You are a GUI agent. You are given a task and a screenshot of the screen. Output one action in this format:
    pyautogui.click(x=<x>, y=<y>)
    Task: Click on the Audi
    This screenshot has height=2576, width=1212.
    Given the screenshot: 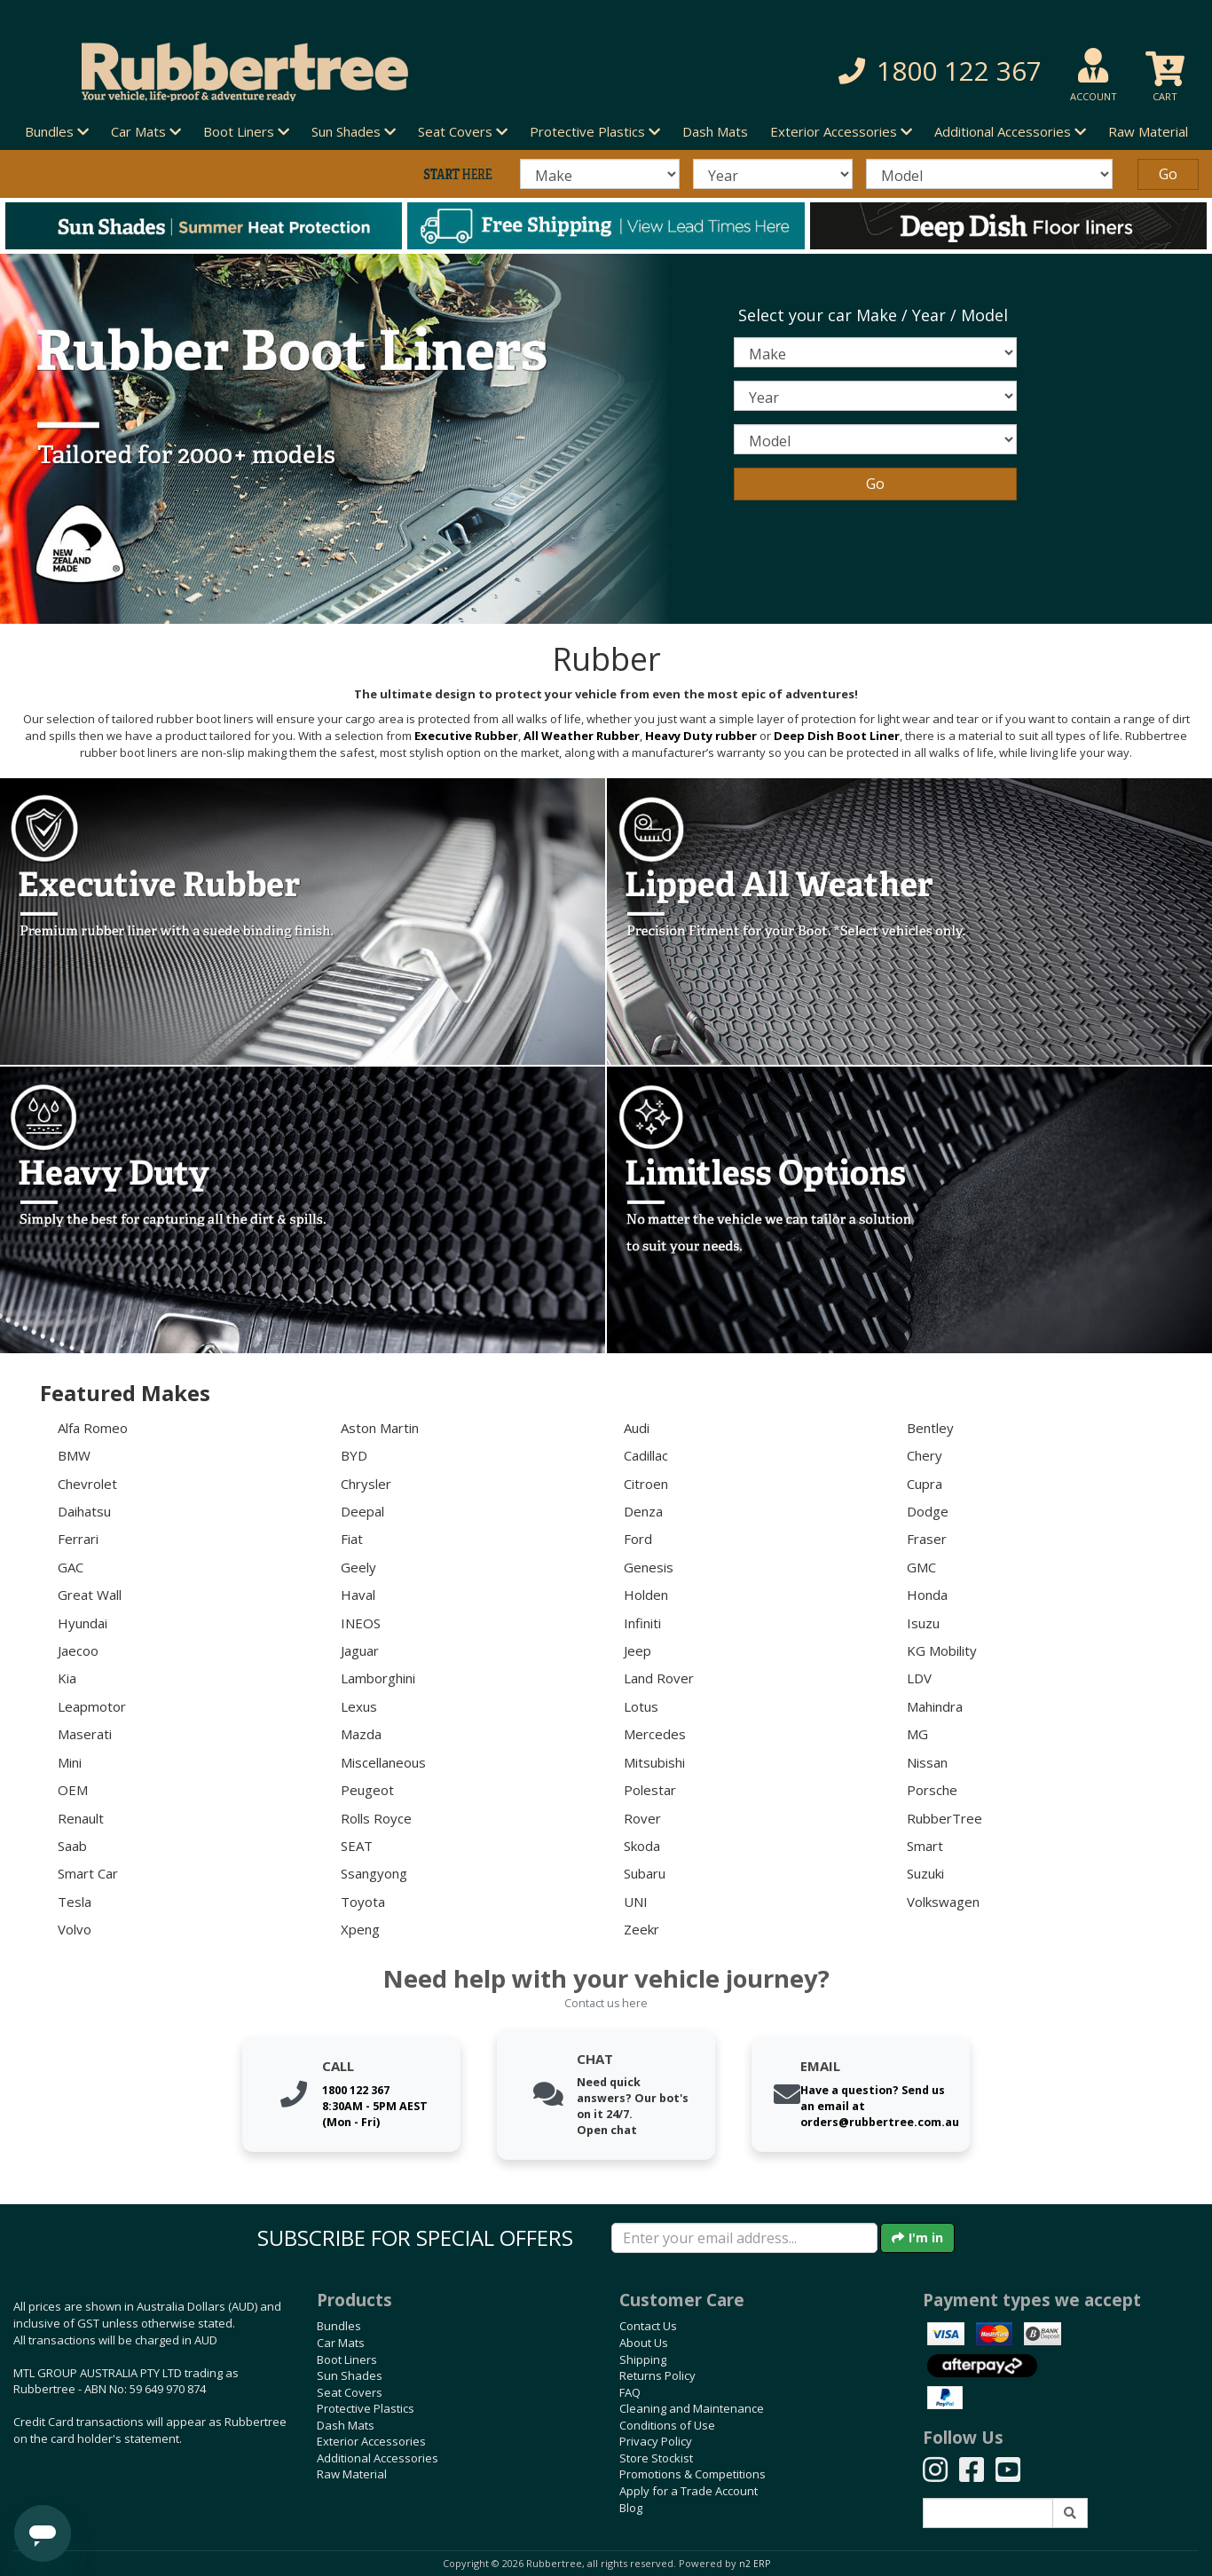 What is the action you would take?
    pyautogui.click(x=636, y=1428)
    